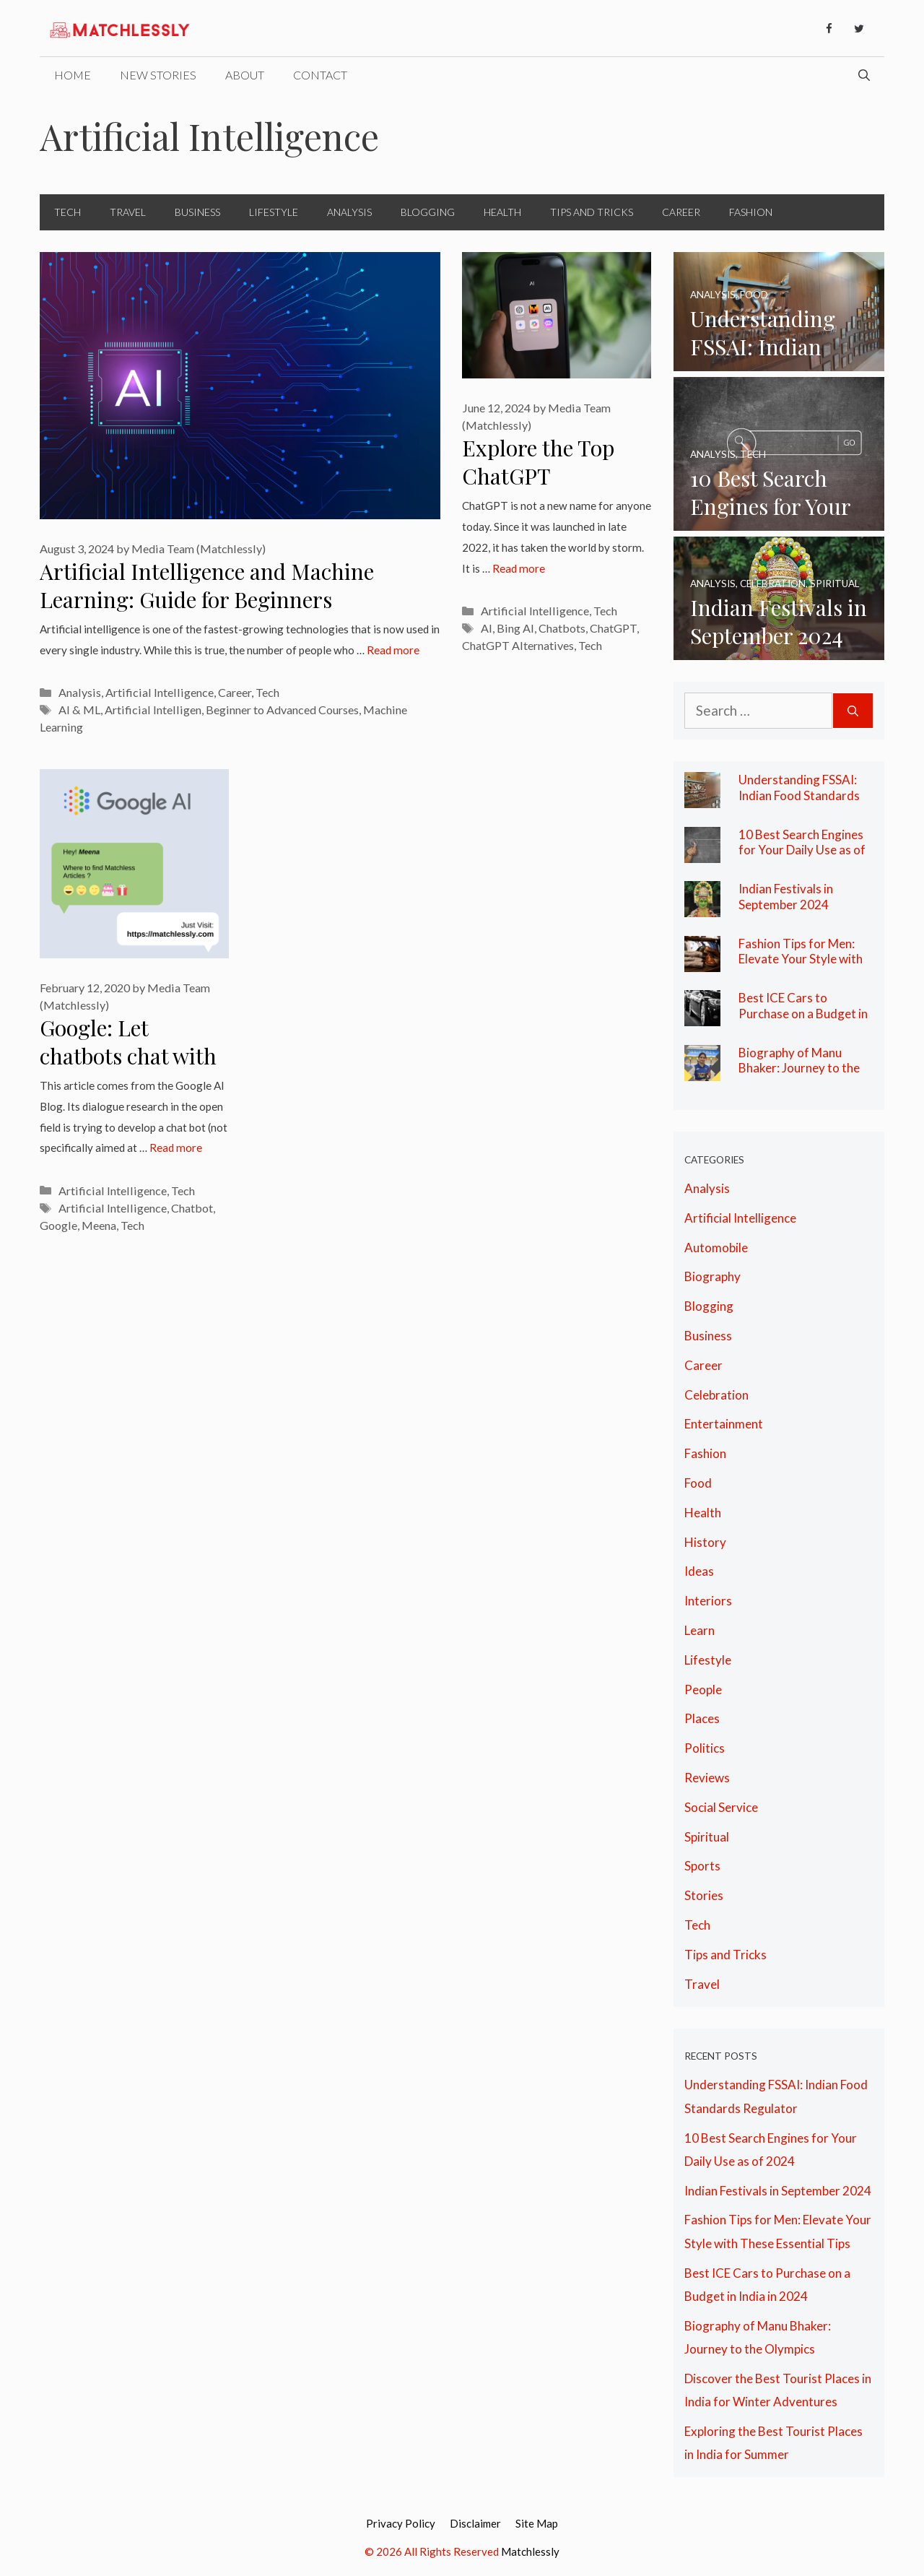 This screenshot has width=924, height=2576. I want to click on People, so click(703, 1689).